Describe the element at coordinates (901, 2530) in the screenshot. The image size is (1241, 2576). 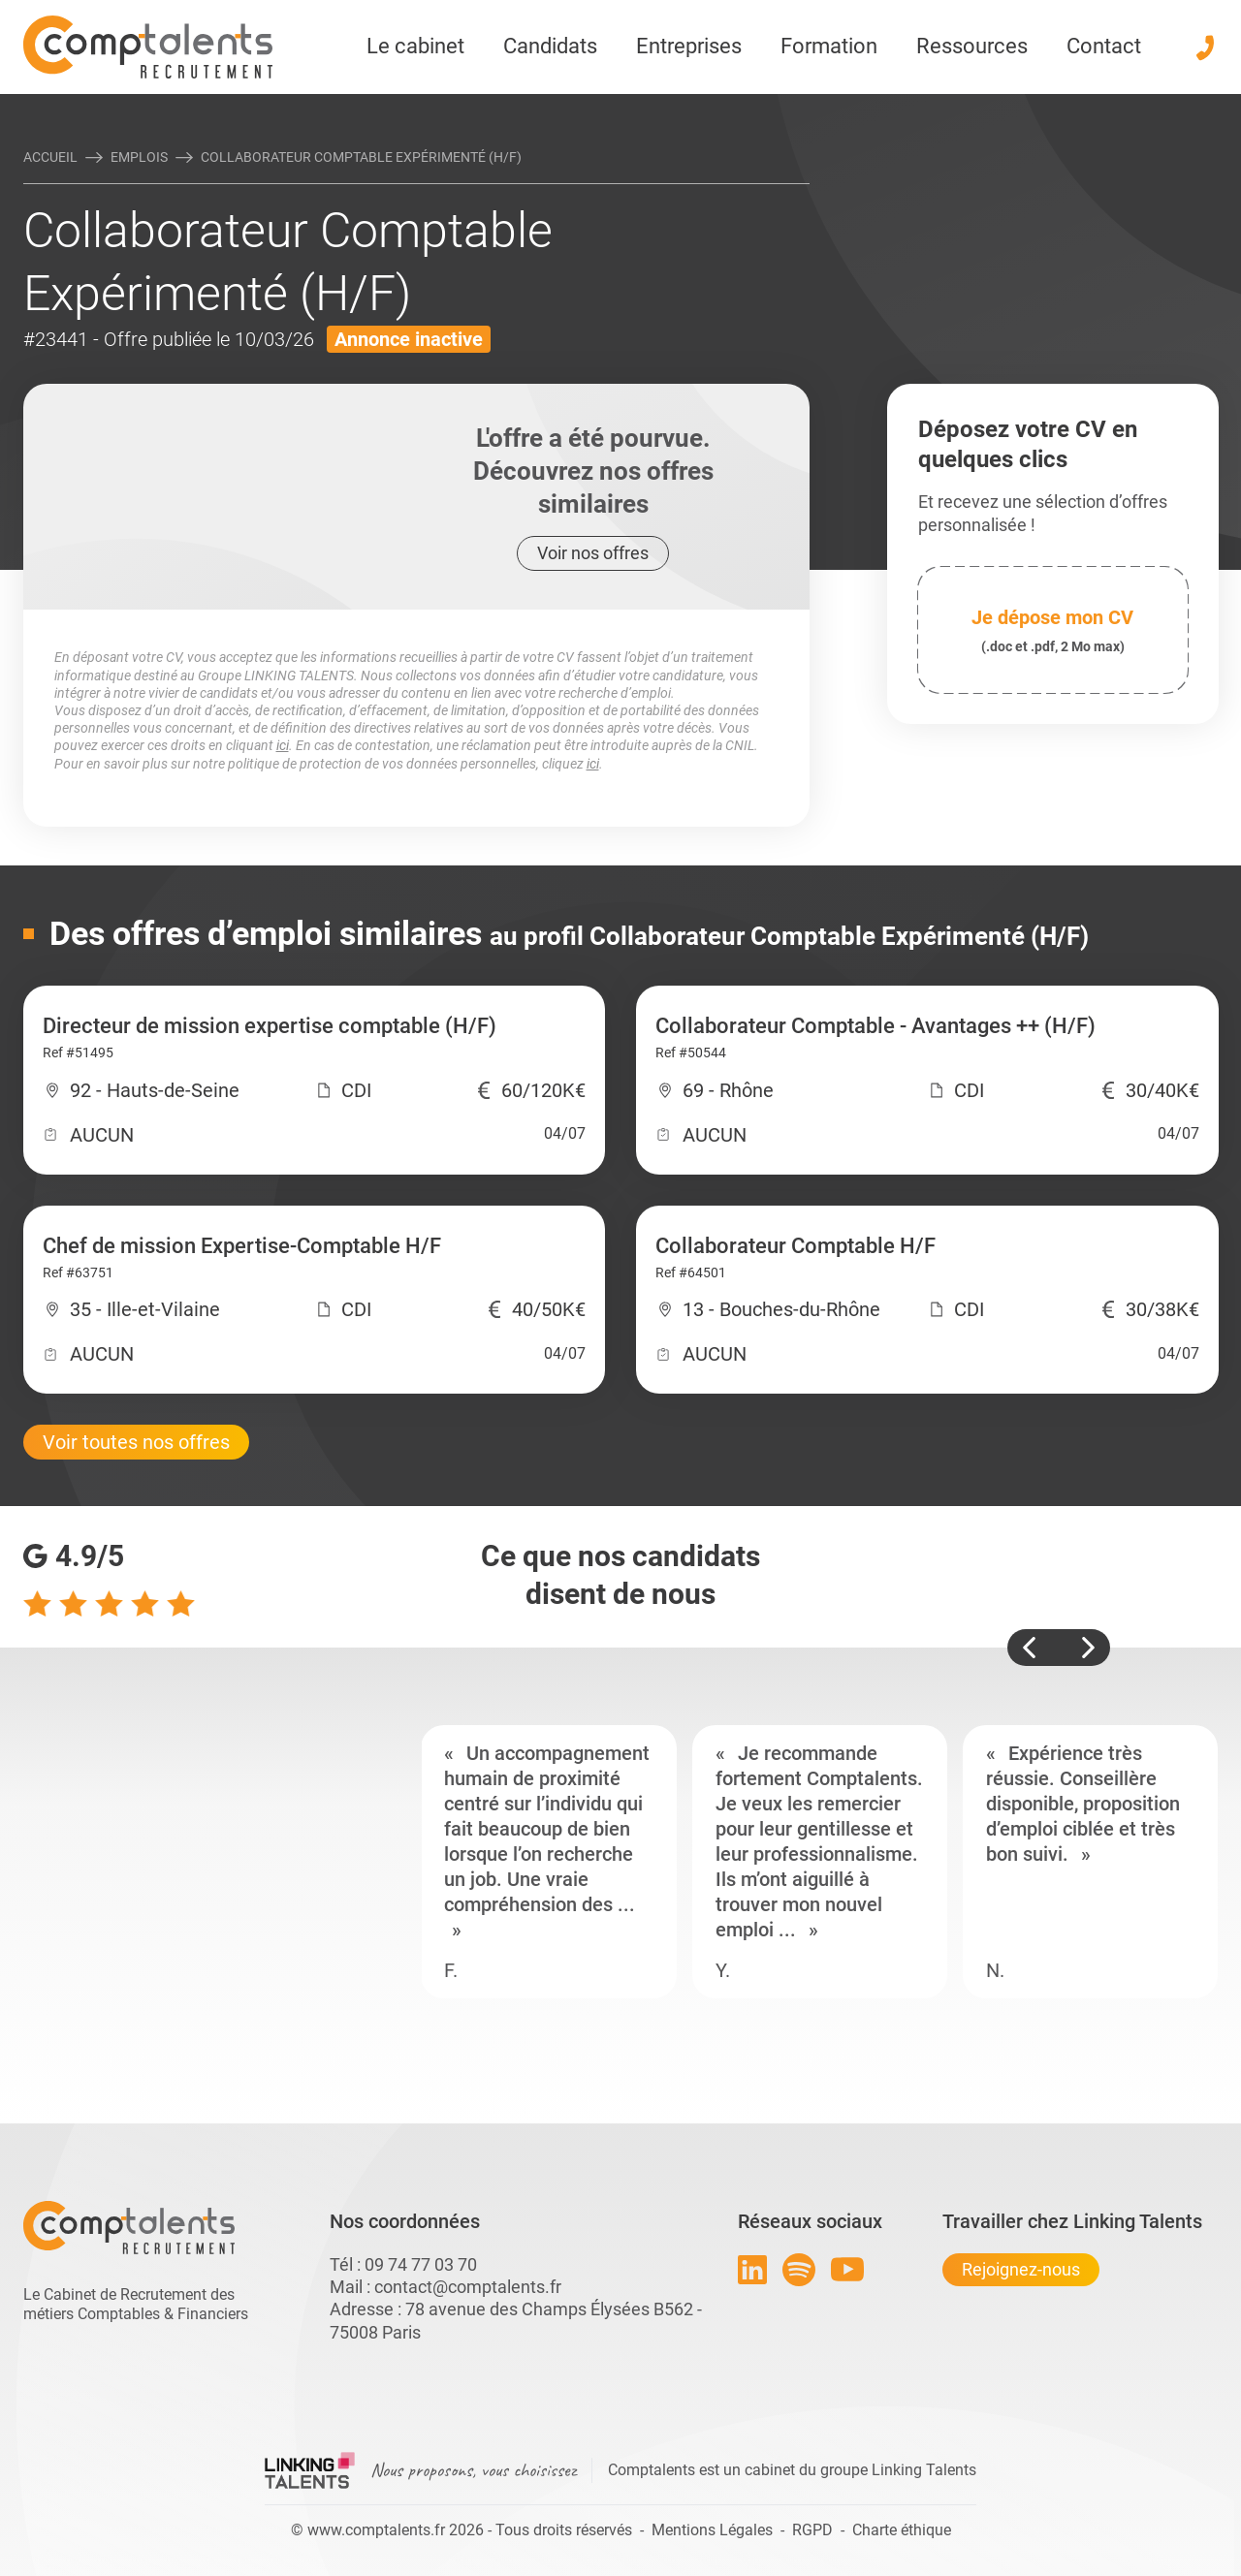
I see `Charte éthique` at that location.